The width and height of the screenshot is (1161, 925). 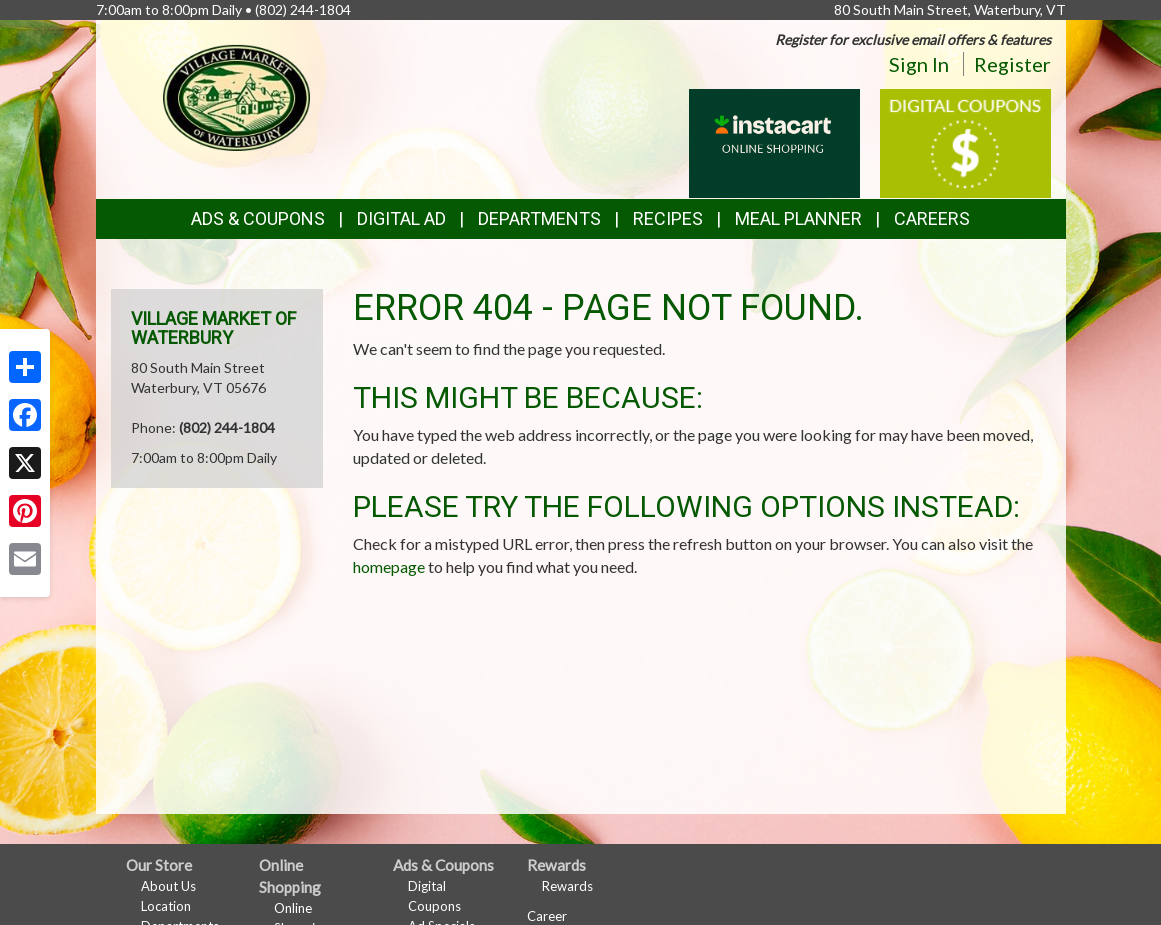 What do you see at coordinates (401, 218) in the screenshot?
I see `Digital Ad` at bounding box center [401, 218].